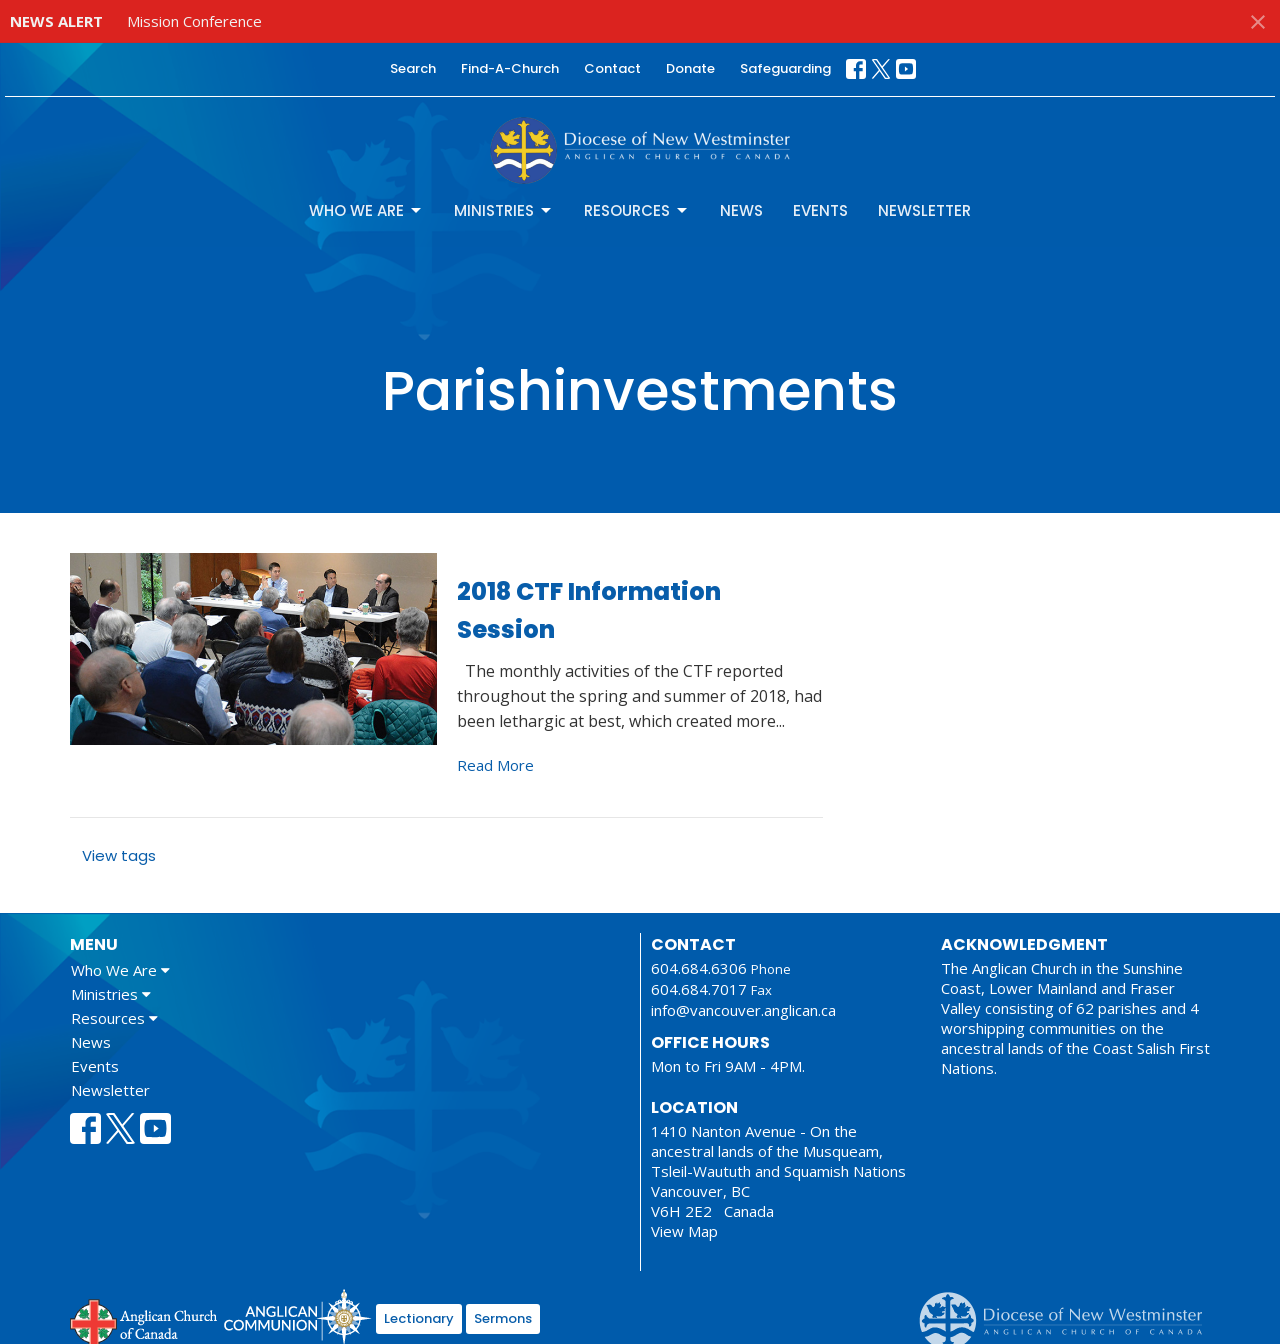  I want to click on View tags, so click(119, 855).